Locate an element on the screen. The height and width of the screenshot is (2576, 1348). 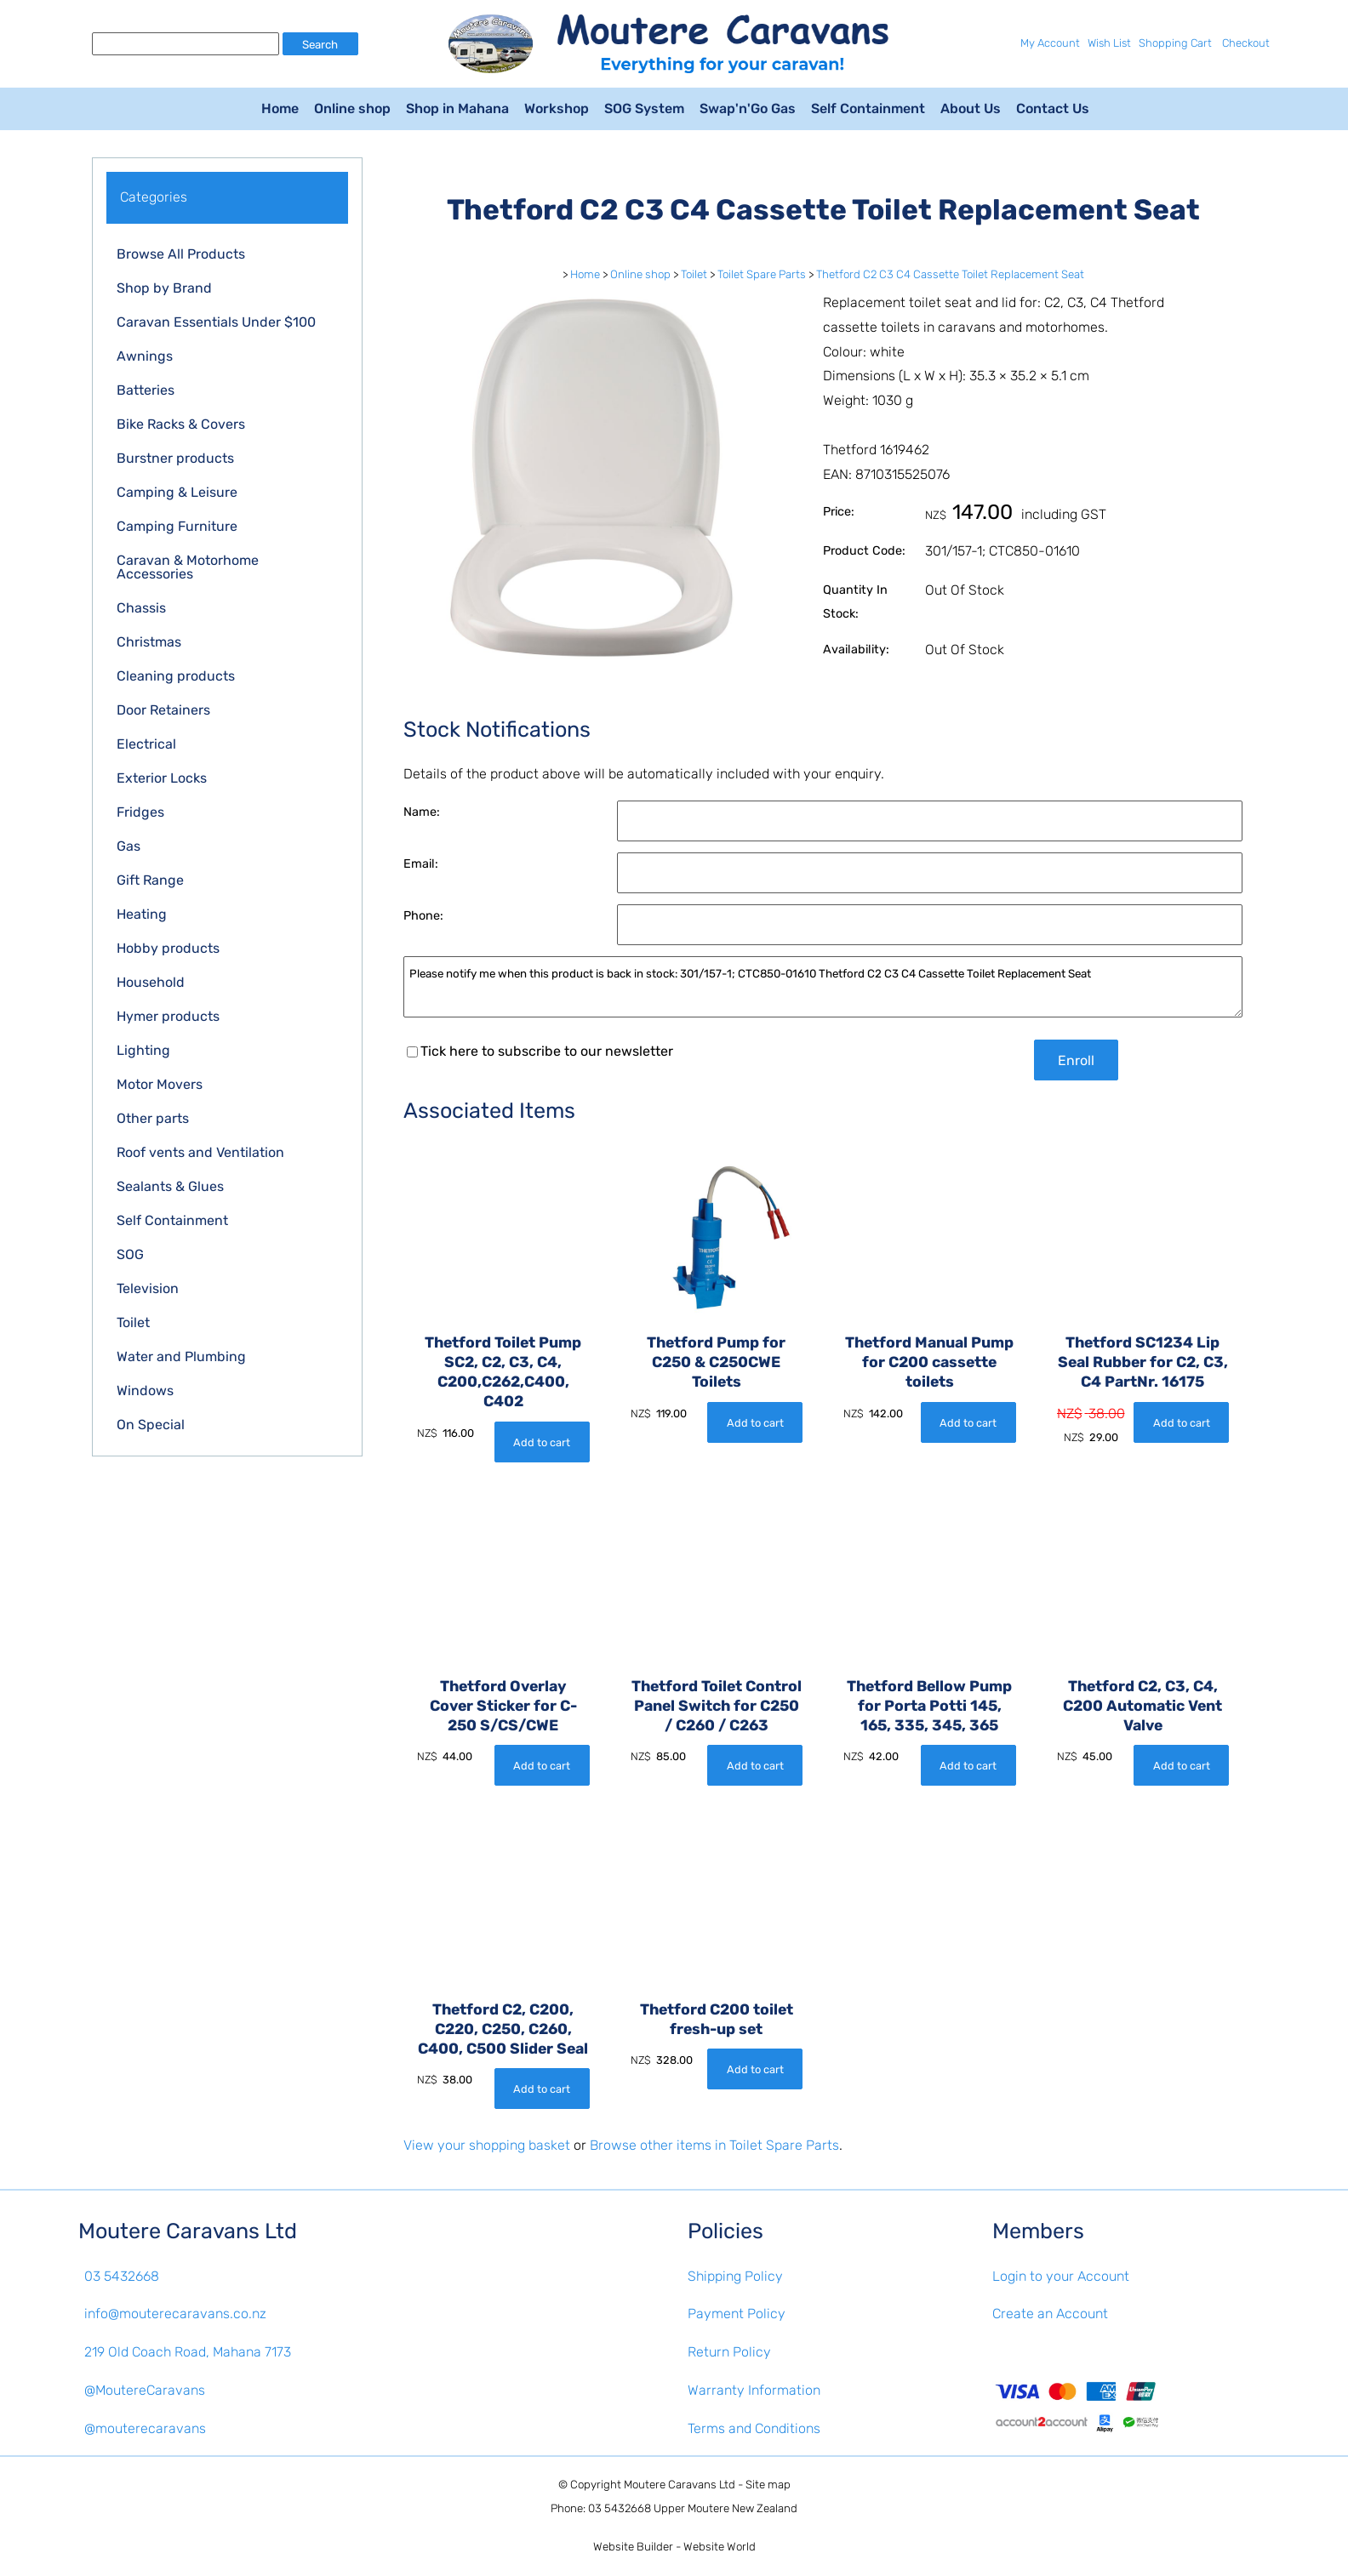
Contact Us is located at coordinates (1052, 108).